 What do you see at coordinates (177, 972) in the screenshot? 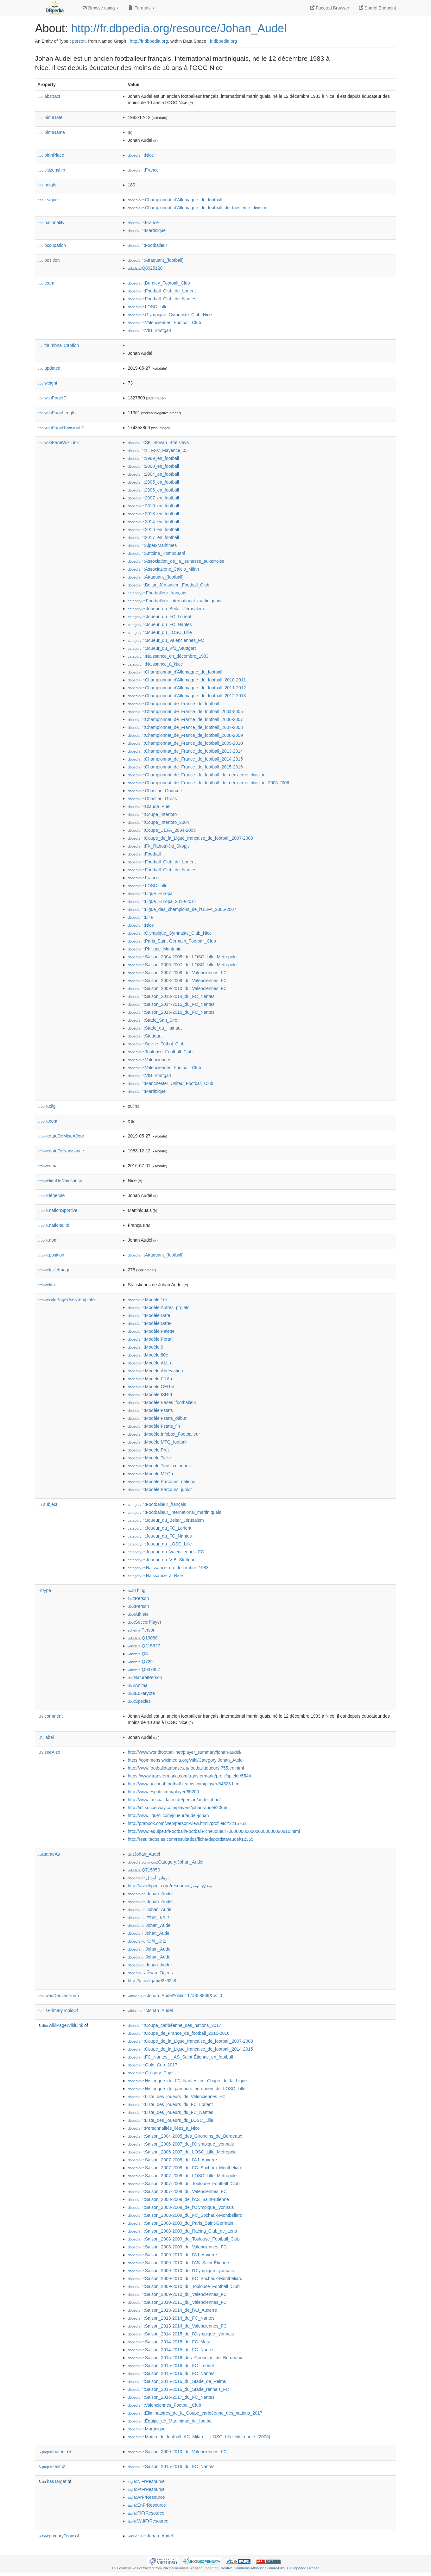
I see `:Saison_2007-2008_du_Valenciennes_FC` at bounding box center [177, 972].